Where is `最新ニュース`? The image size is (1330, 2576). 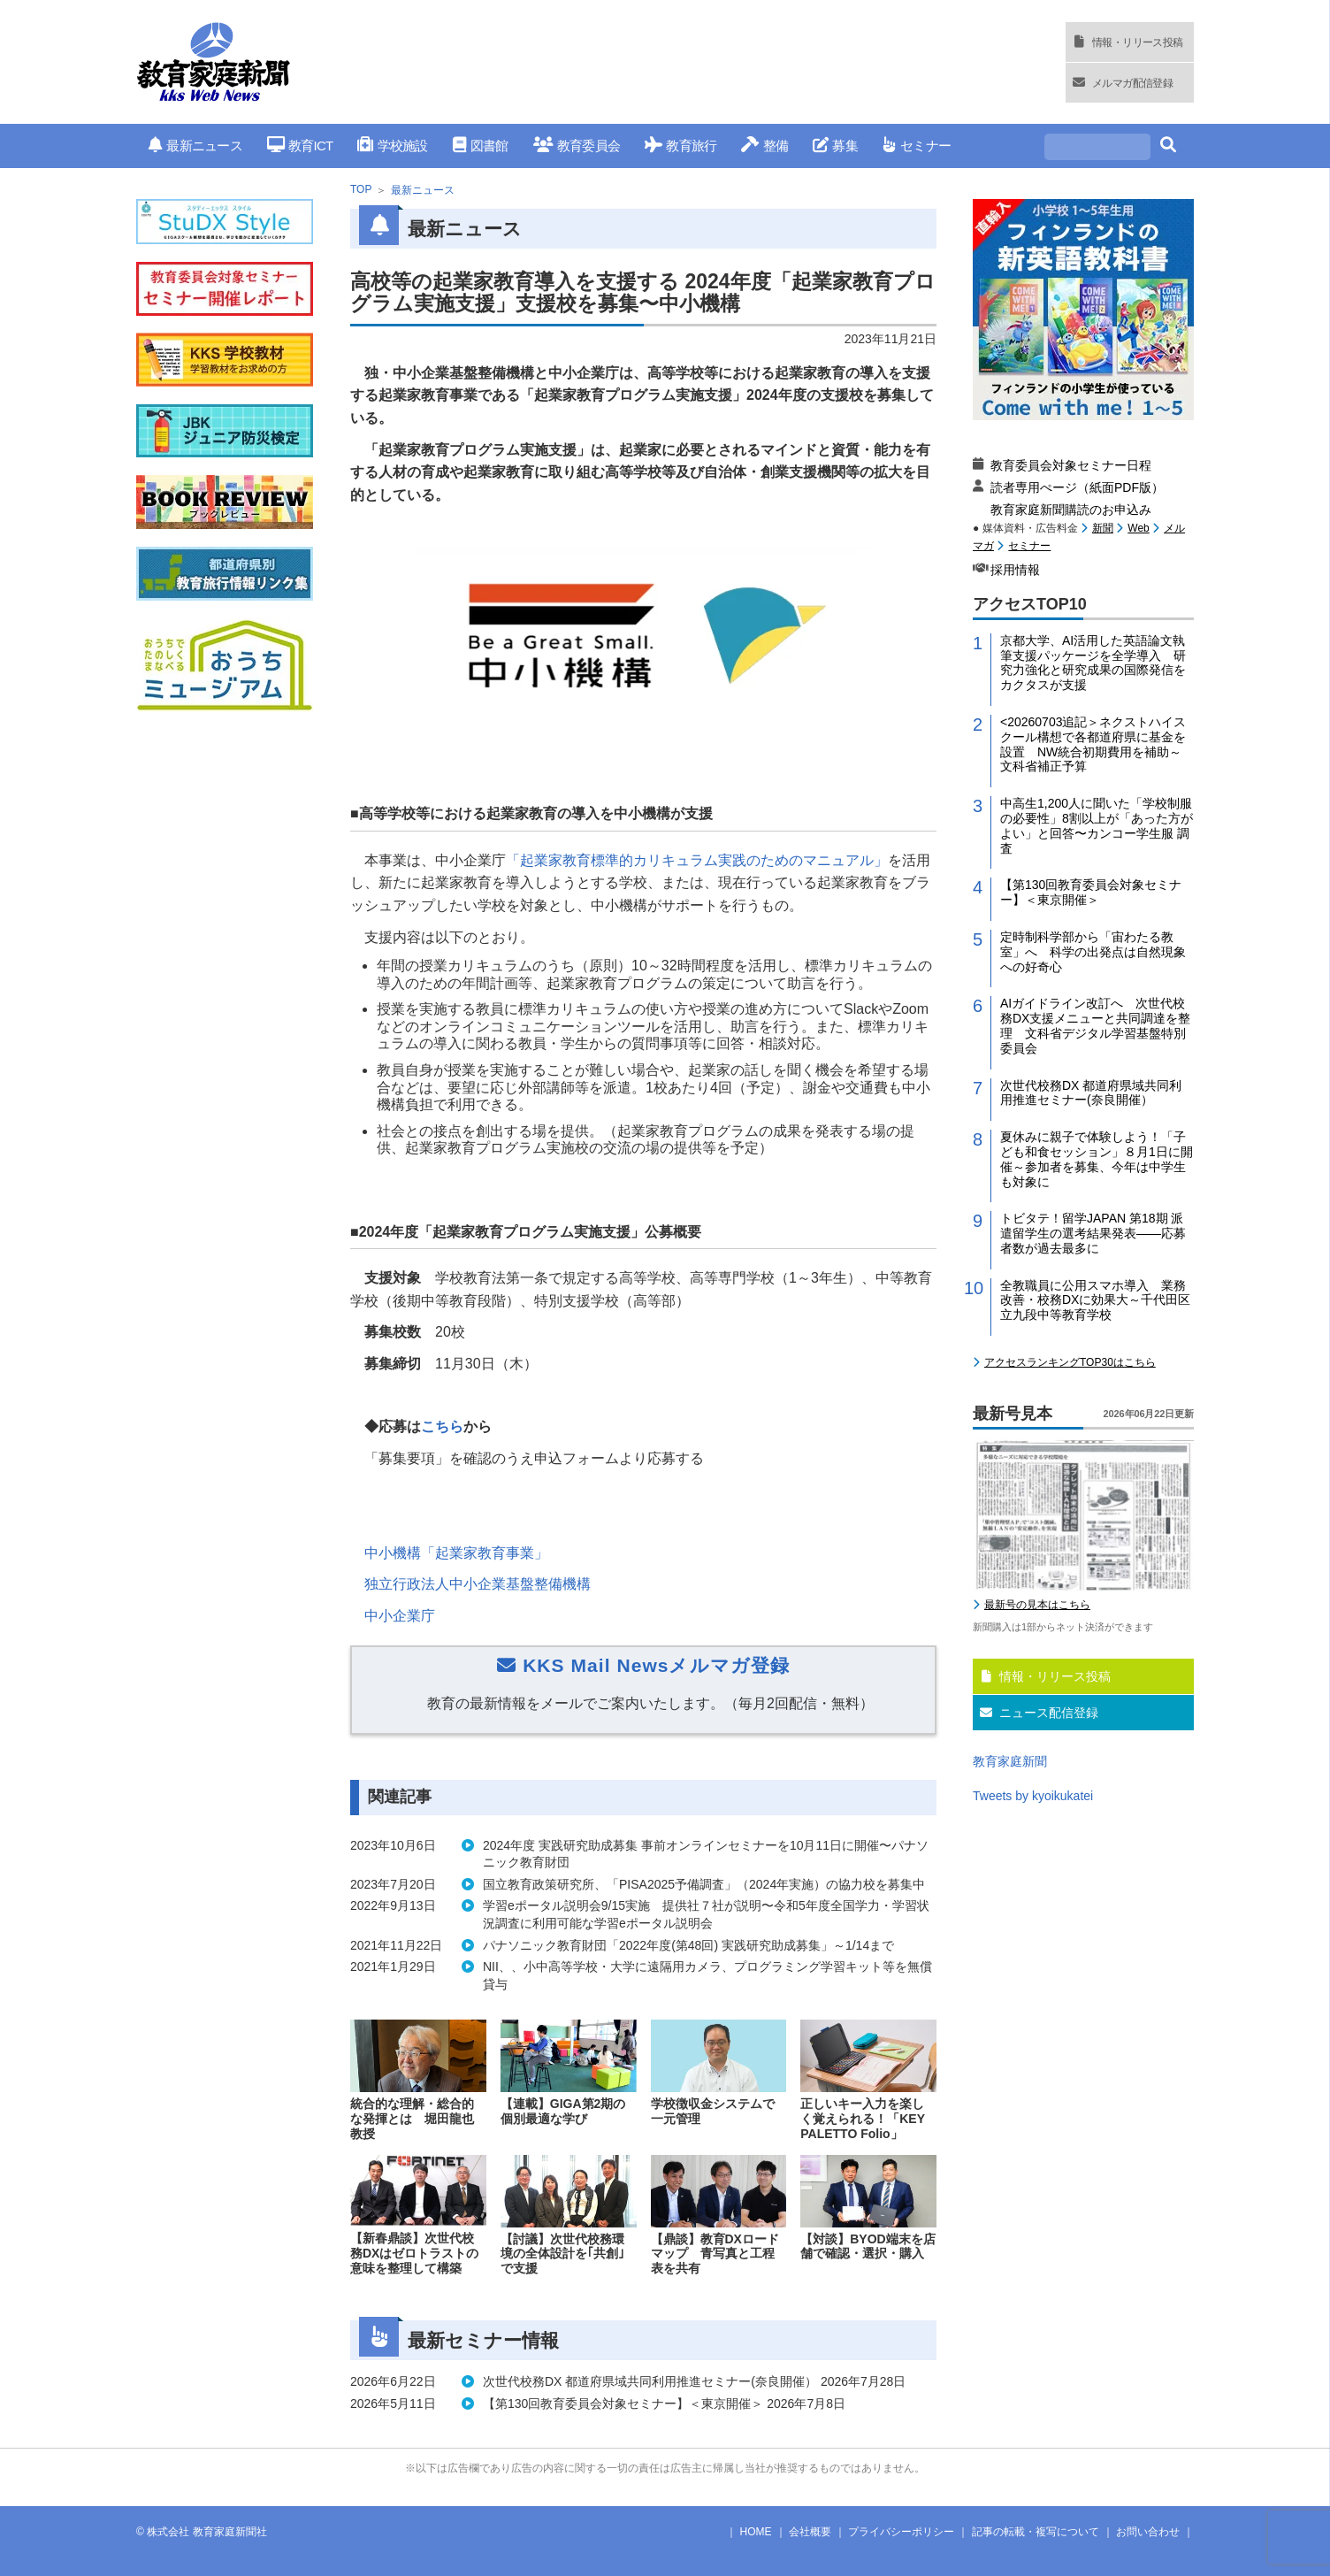 最新ニュース is located at coordinates (195, 145).